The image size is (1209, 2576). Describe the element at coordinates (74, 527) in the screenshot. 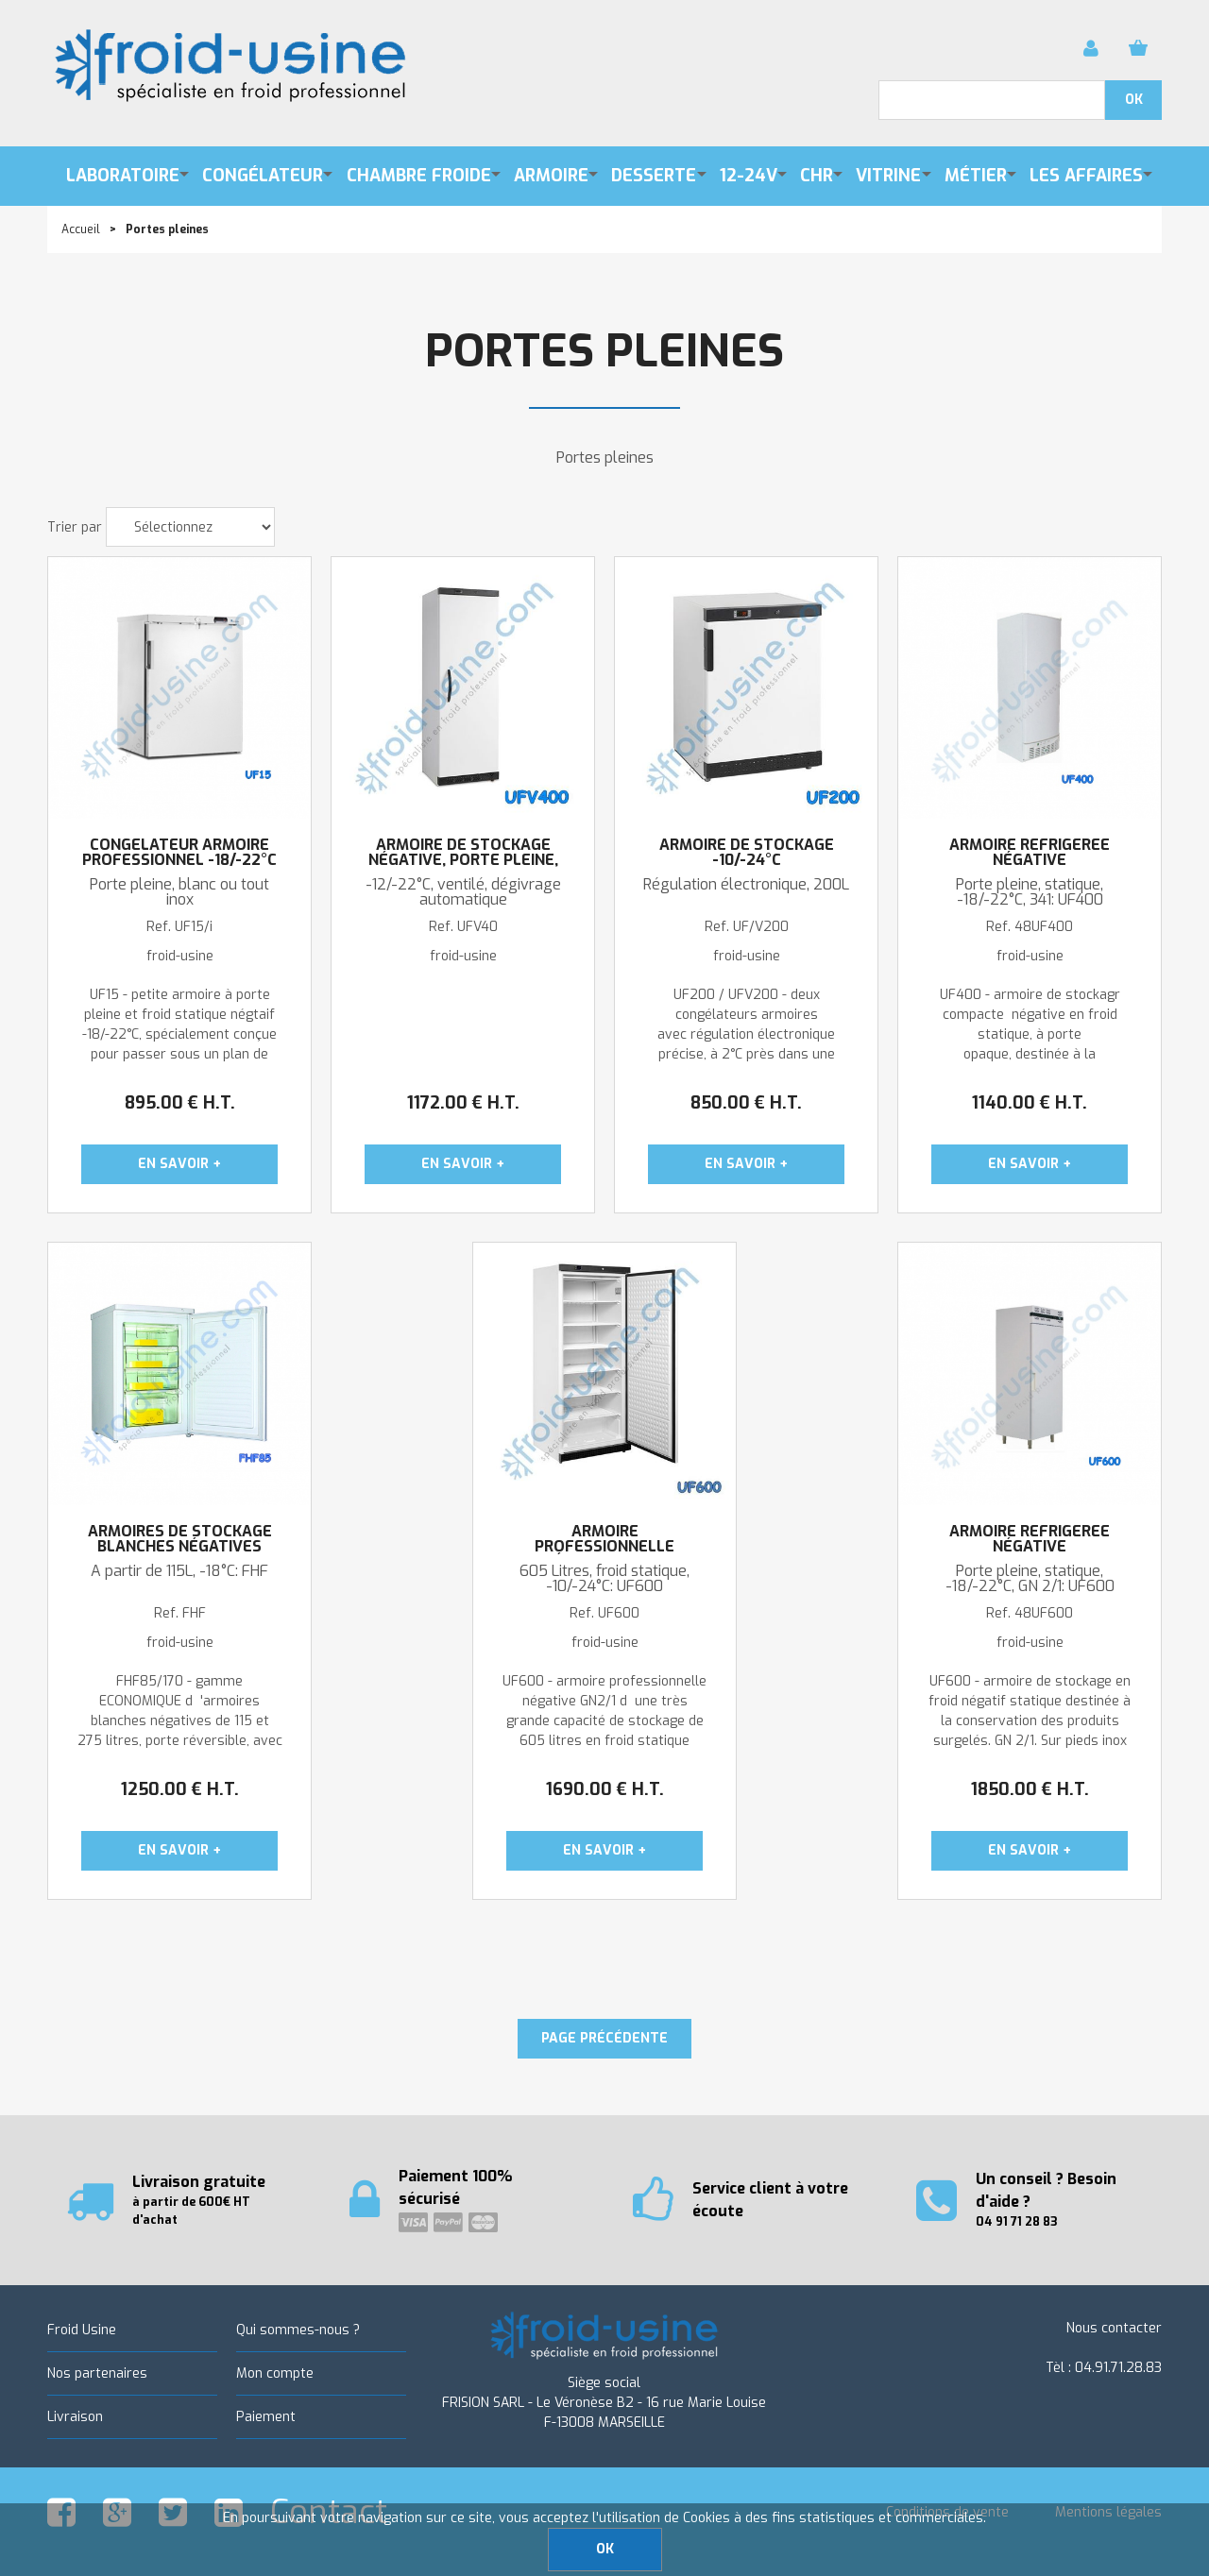

I see `Trier par` at that location.